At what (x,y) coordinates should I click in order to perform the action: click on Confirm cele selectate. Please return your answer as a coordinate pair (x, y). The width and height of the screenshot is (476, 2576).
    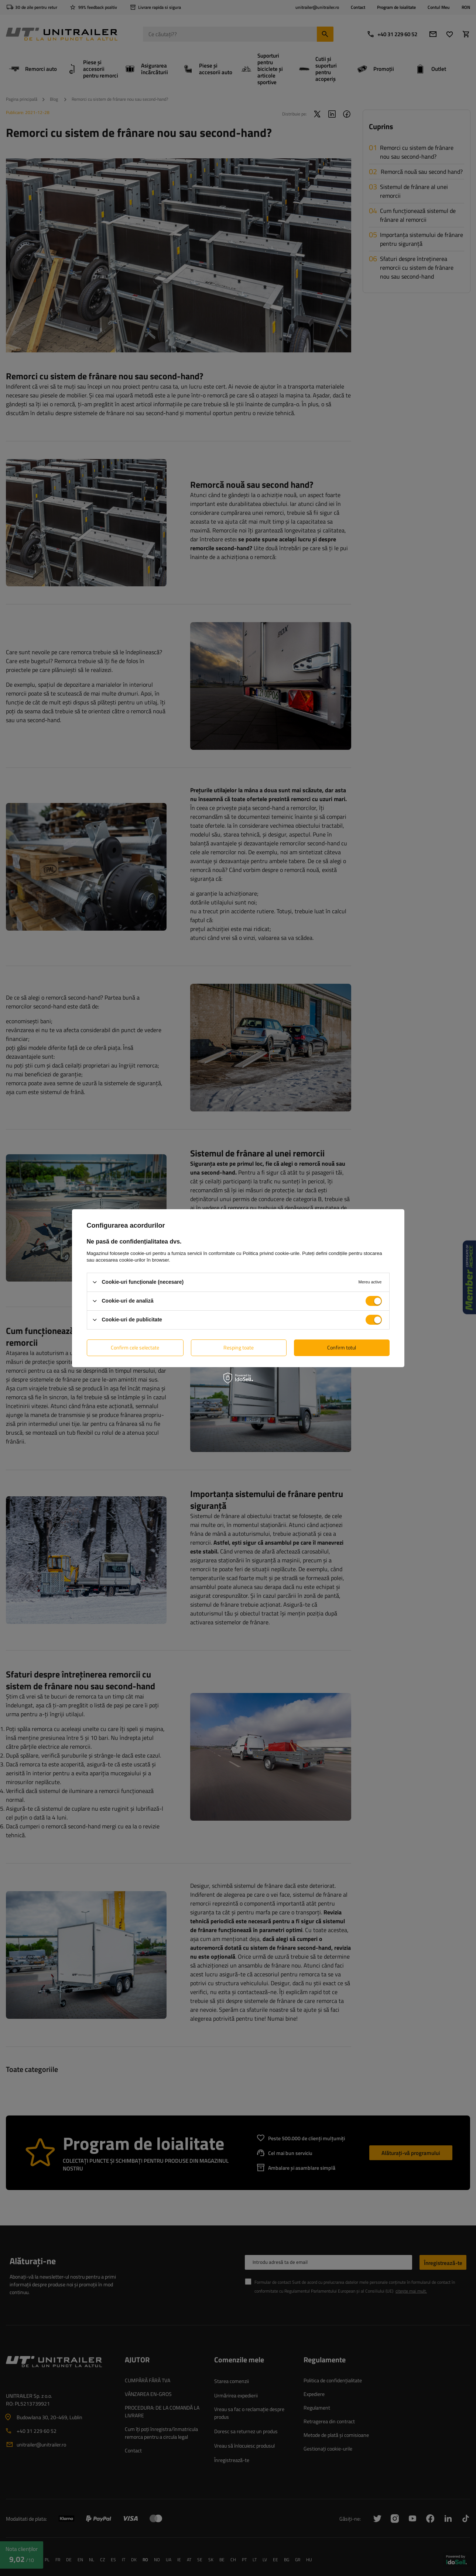
    Looking at the image, I should click on (135, 1347).